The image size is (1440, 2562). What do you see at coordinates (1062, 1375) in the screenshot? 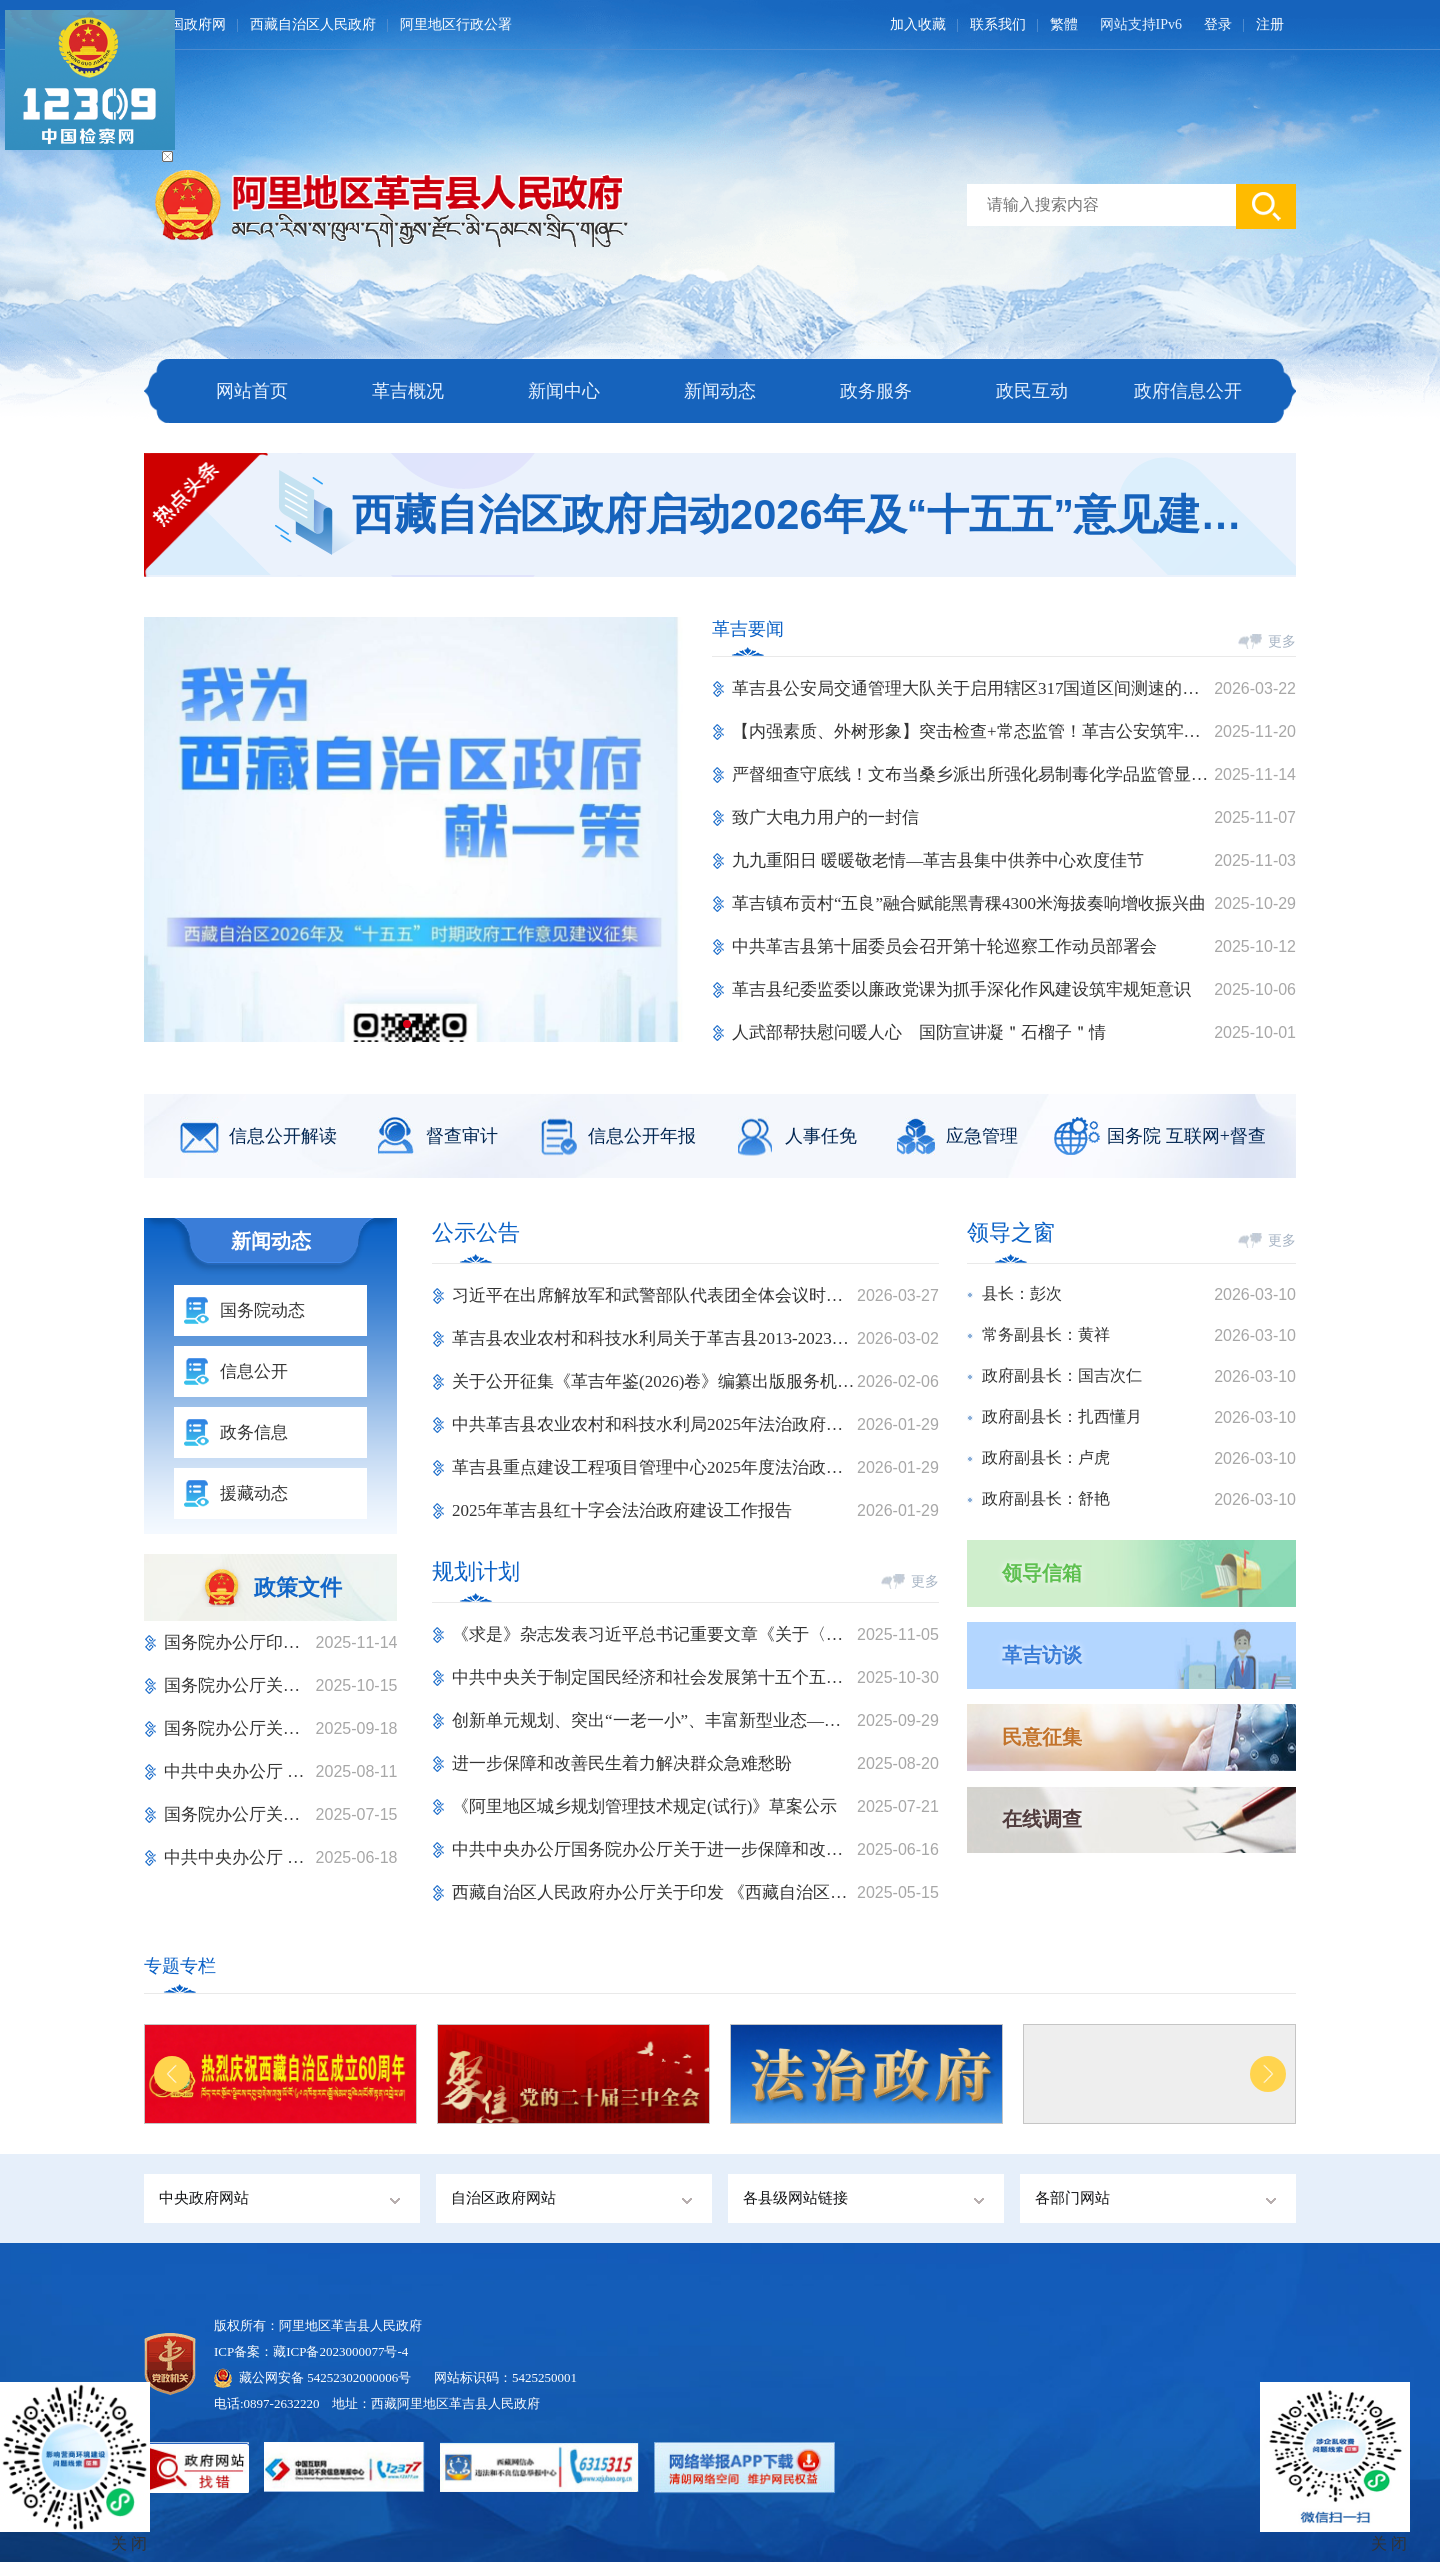
I see `政府副县长：国吉次仁` at bounding box center [1062, 1375].